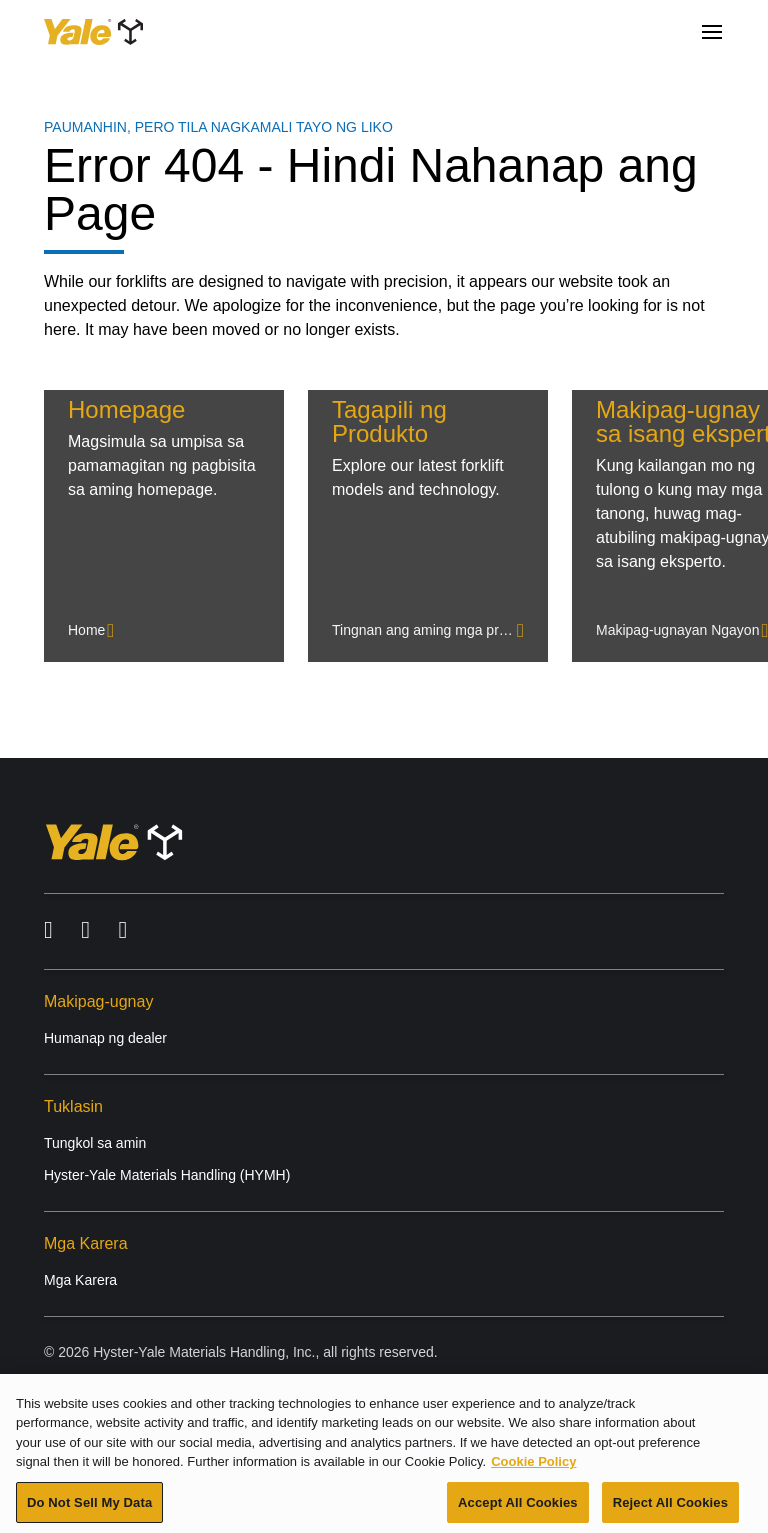 Image resolution: width=768 pixels, height=1533 pixels. Describe the element at coordinates (89, 1507) in the screenshot. I see `Do Not Sell My Data [Do Not Sell My Data, Opens the preference center dialog]` at that location.